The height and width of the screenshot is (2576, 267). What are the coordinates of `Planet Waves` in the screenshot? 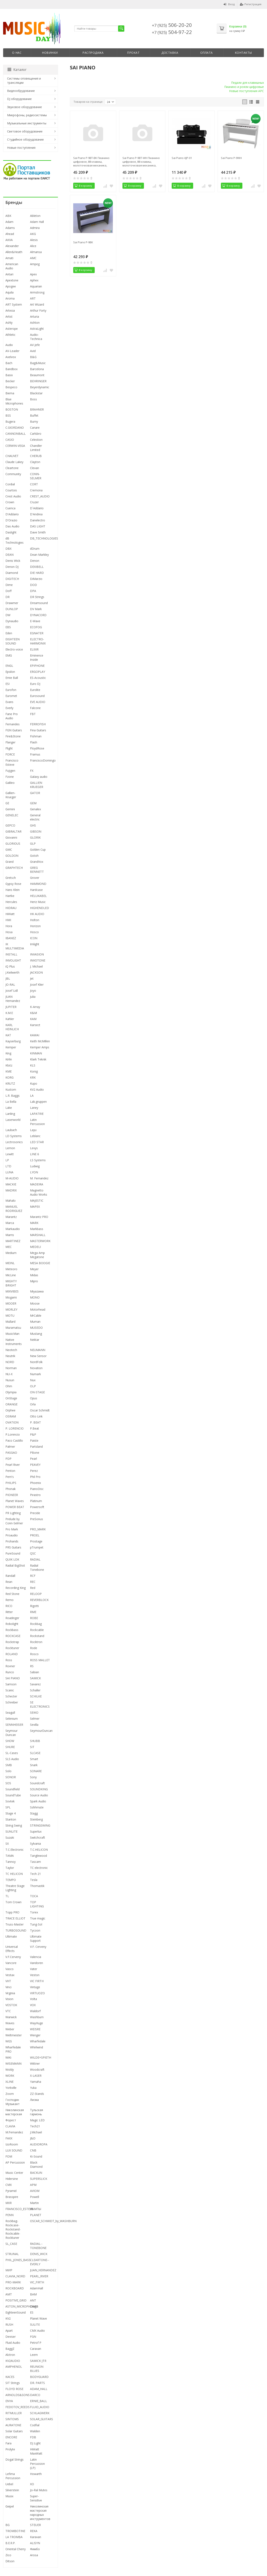 It's located at (14, 1501).